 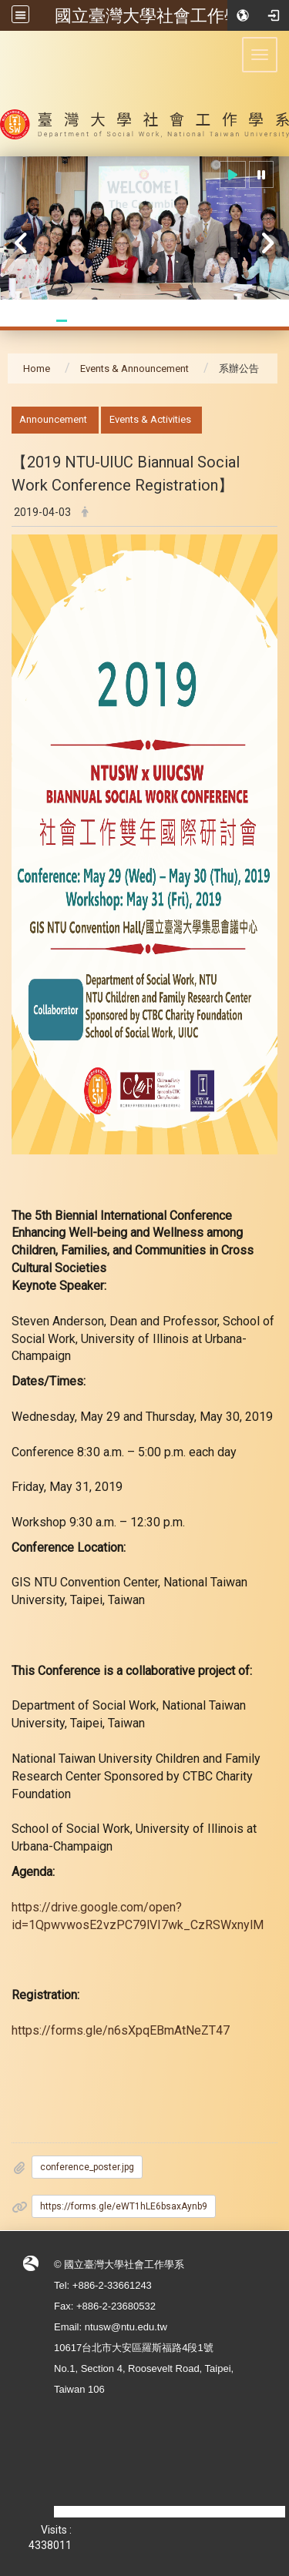 I want to click on Announcement, so click(x=53, y=419).